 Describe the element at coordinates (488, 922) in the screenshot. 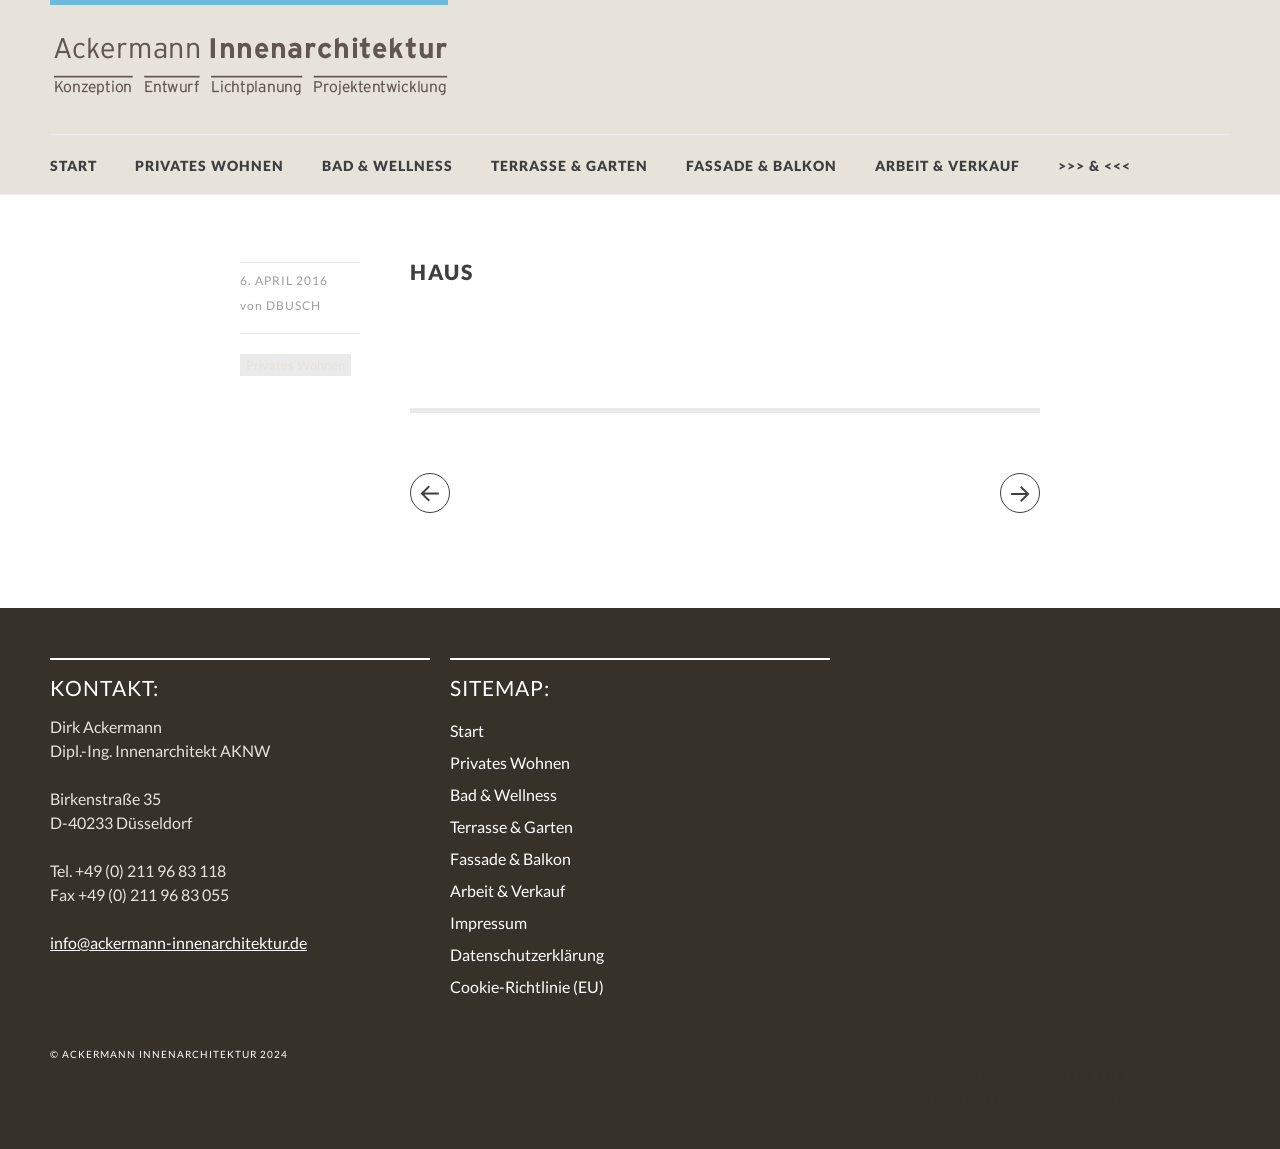

I see `Impressum` at that location.